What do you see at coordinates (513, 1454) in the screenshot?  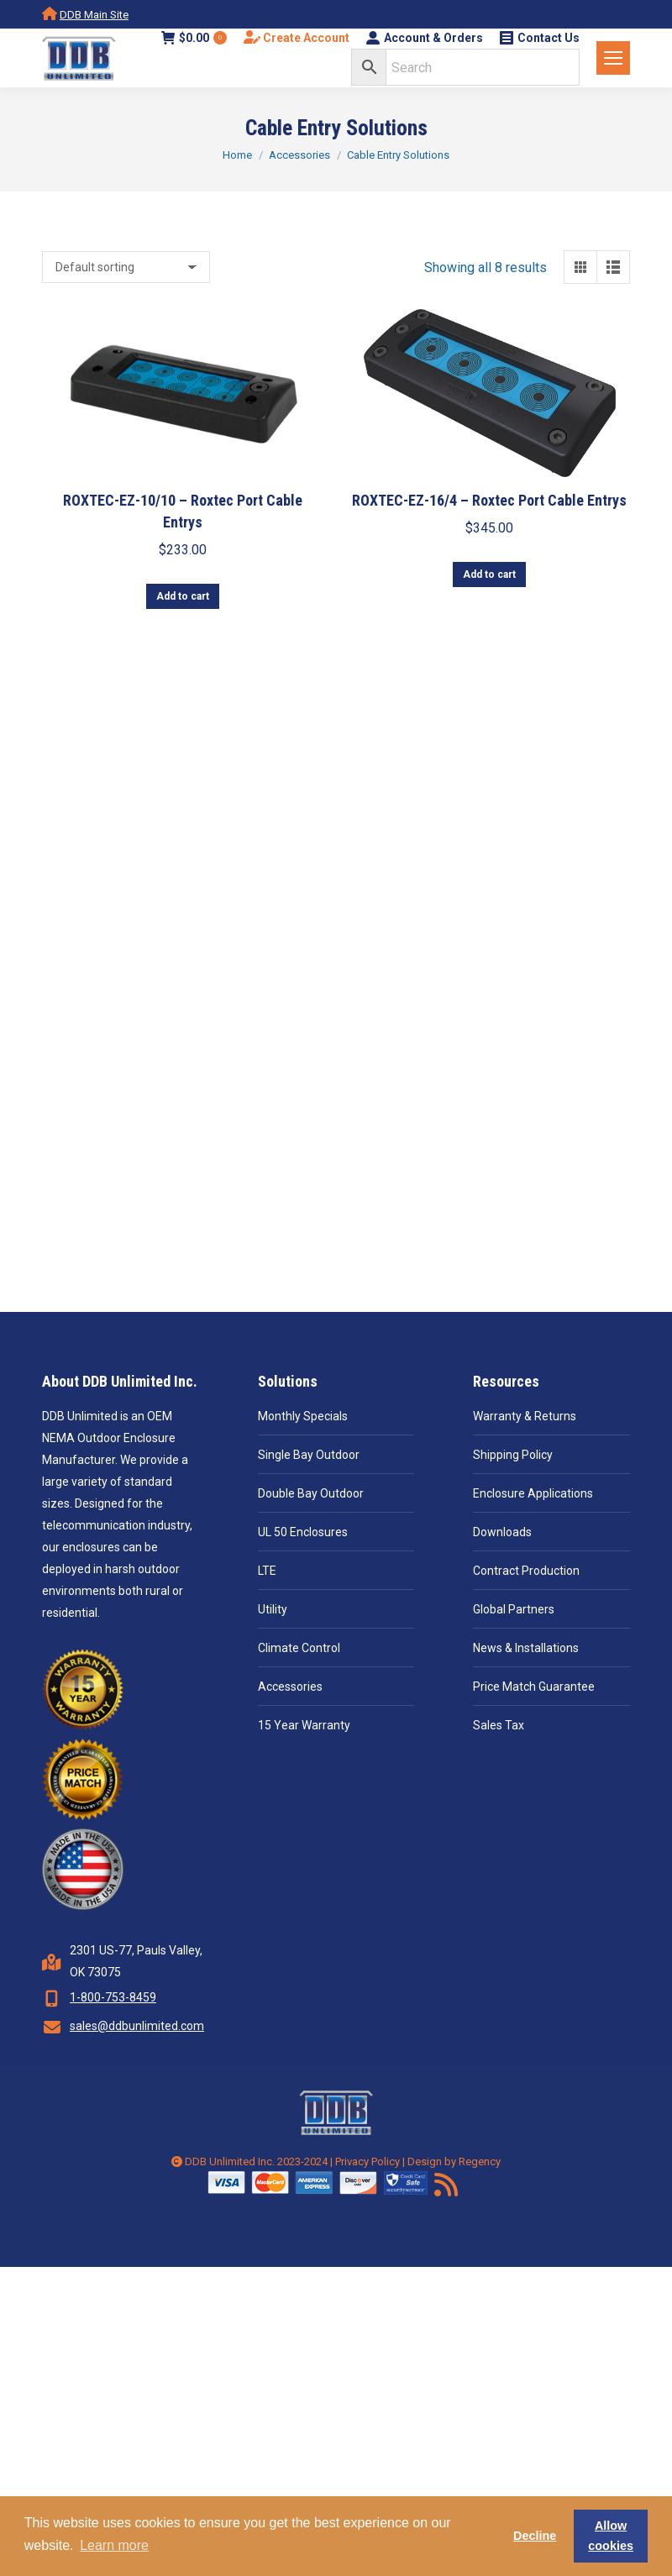 I see `Shipping Policy` at bounding box center [513, 1454].